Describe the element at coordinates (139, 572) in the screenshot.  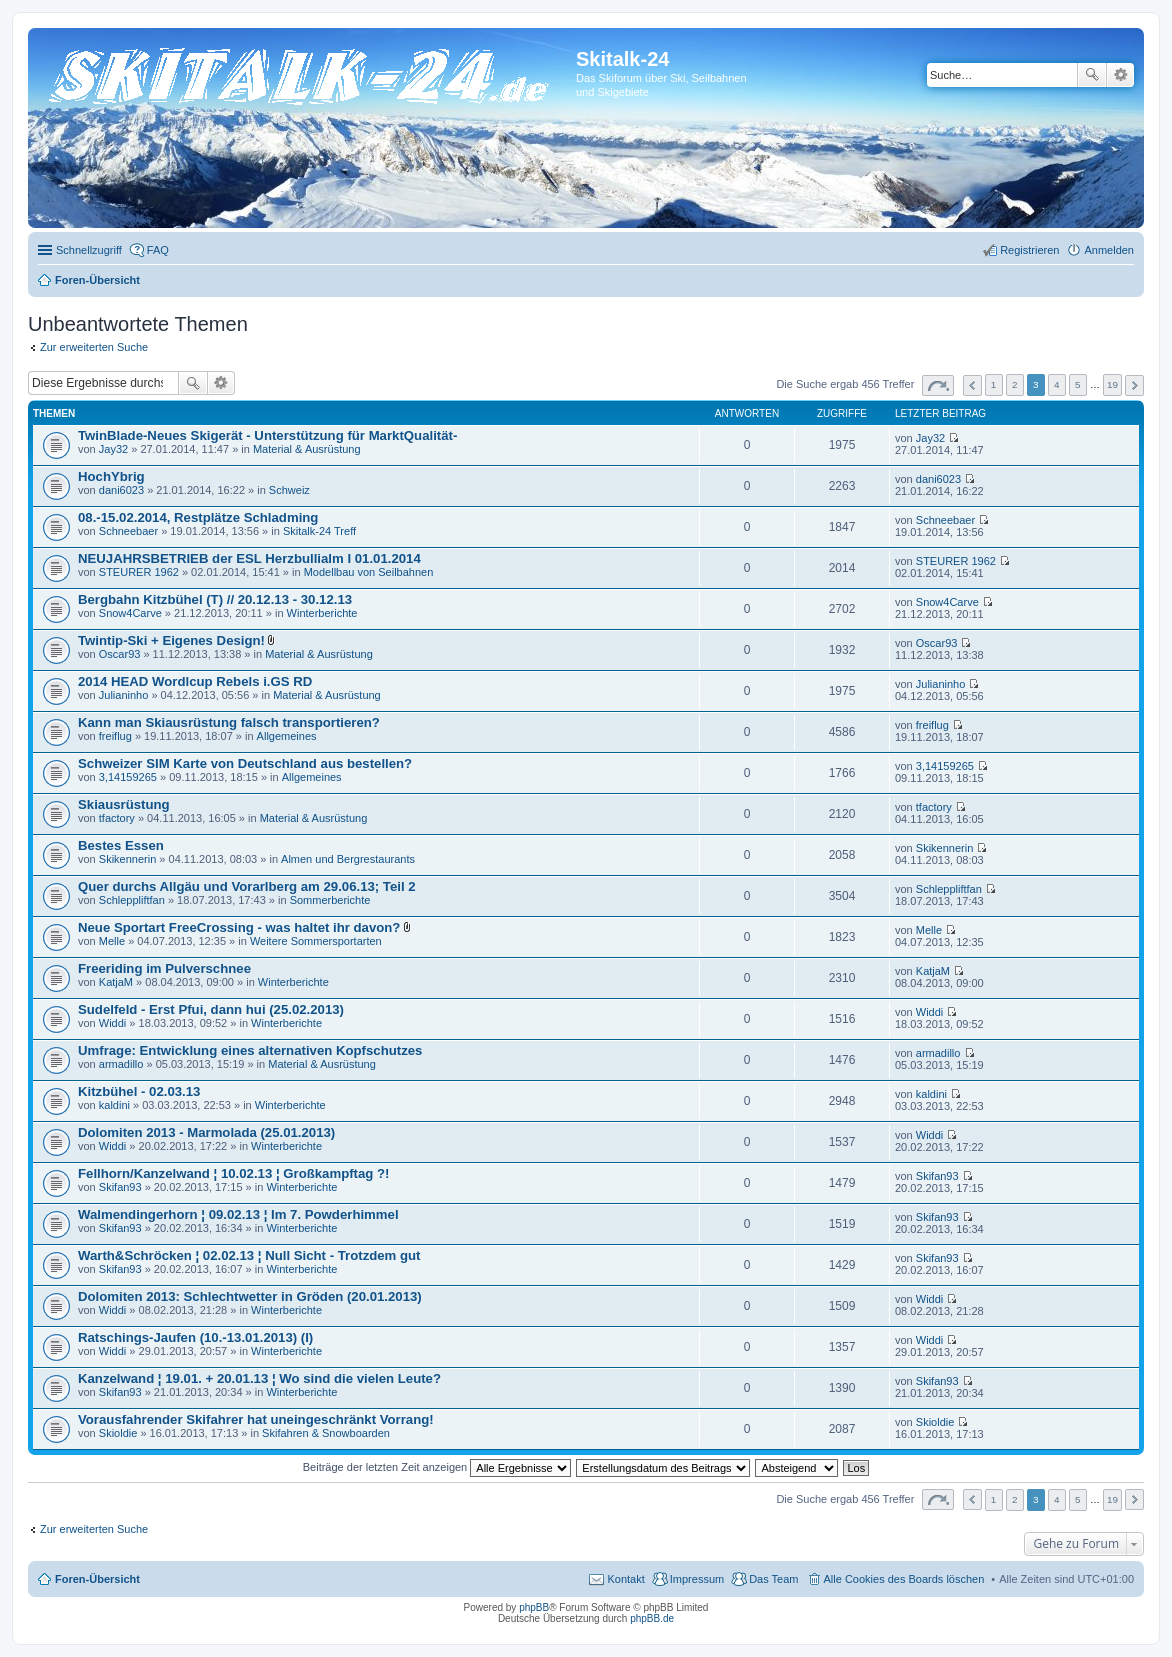
I see `STEURER 1962` at that location.